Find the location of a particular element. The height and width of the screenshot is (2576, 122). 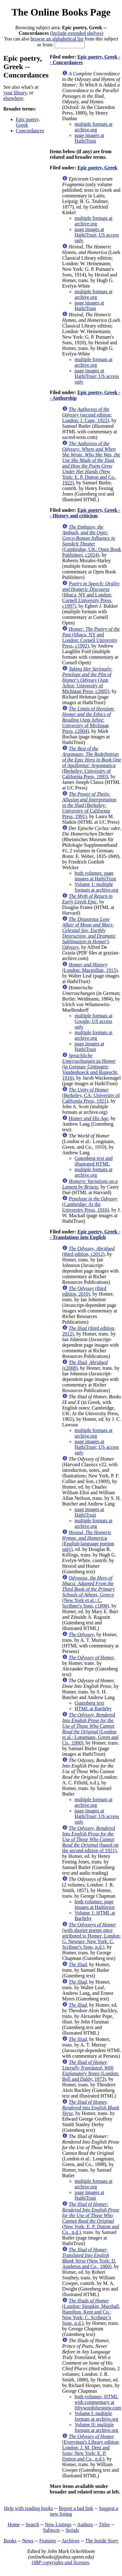

Features is located at coordinates (47, 2540).